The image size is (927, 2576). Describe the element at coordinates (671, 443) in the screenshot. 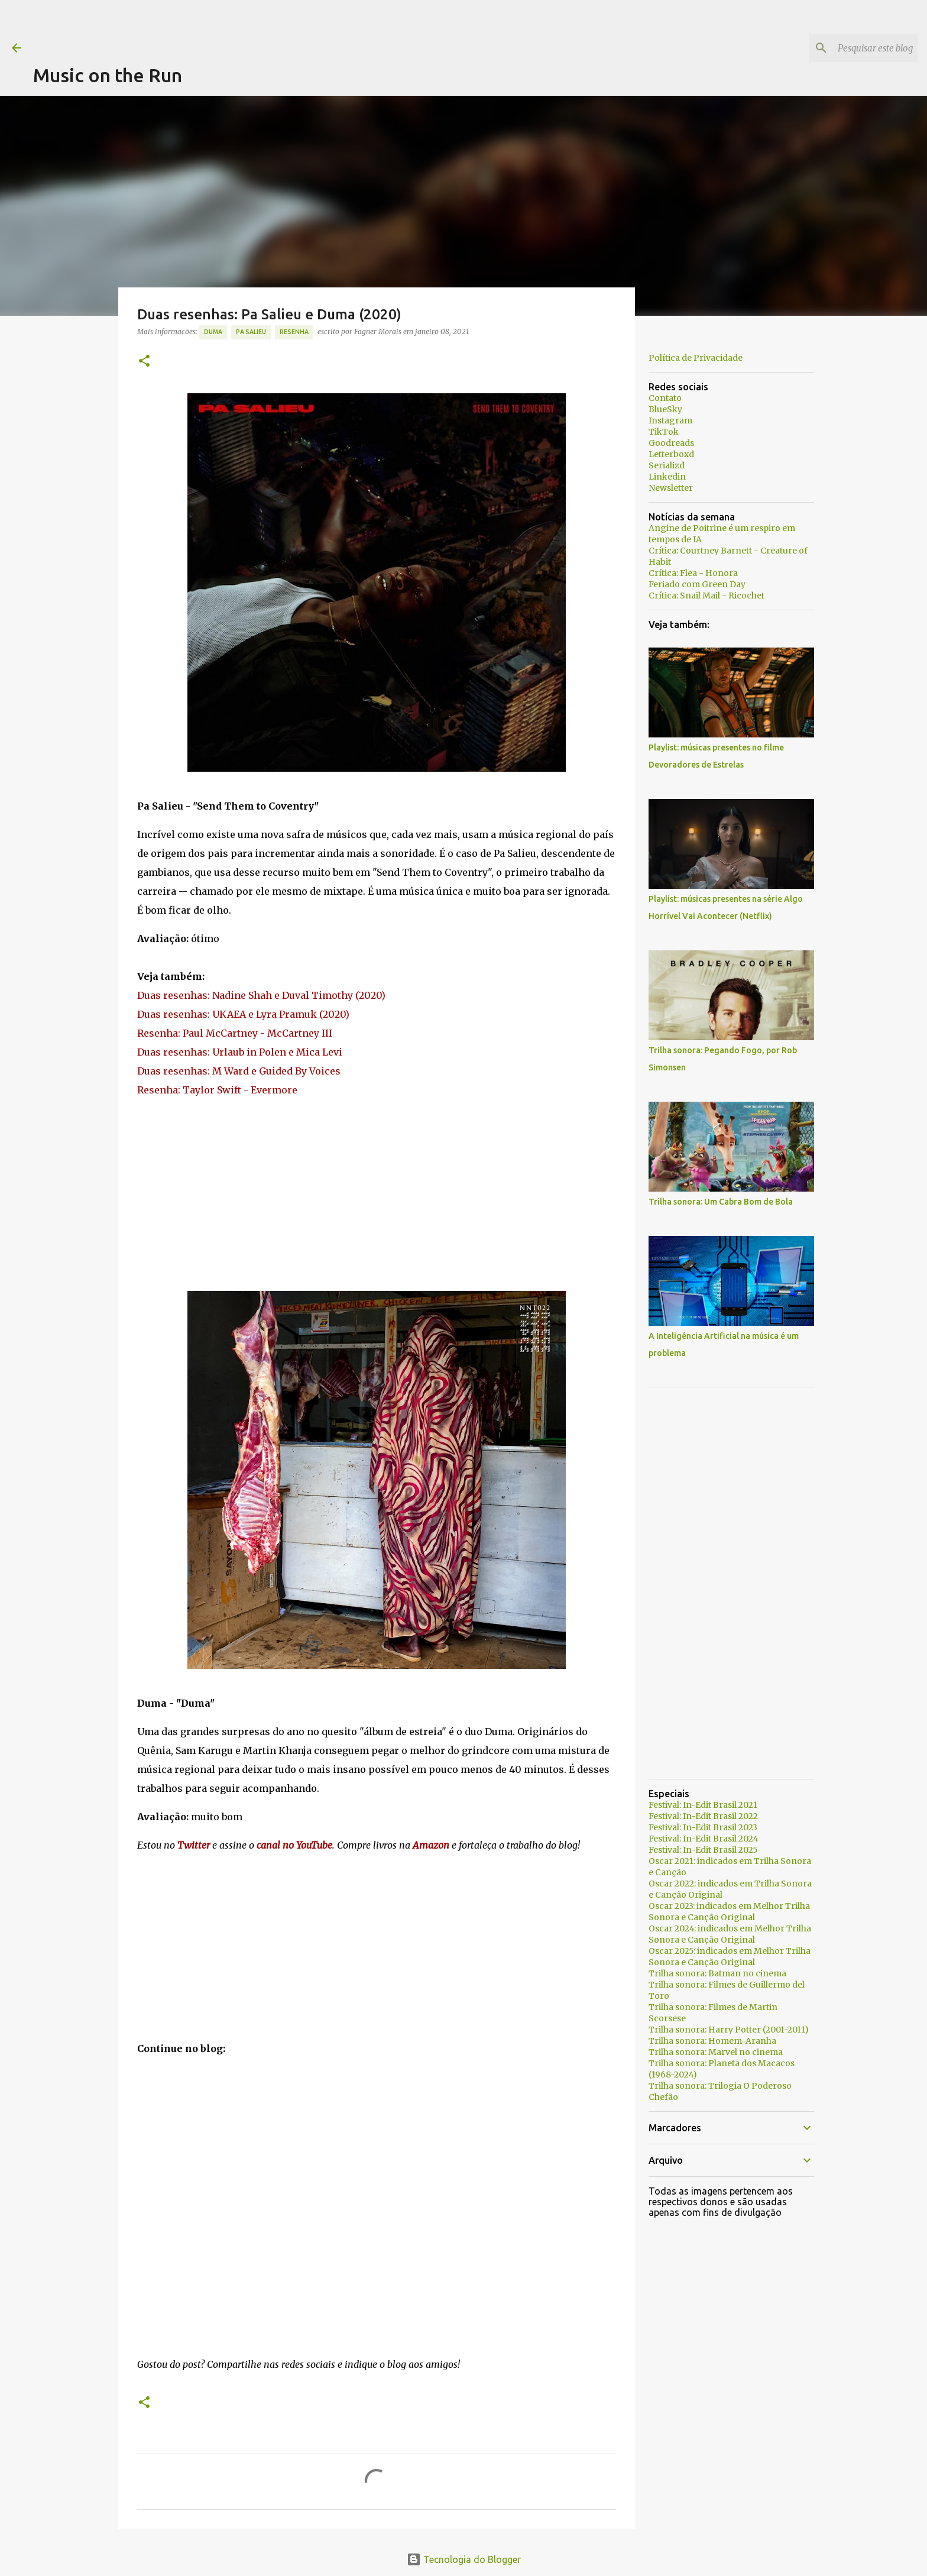

I see `Goodreads` at that location.